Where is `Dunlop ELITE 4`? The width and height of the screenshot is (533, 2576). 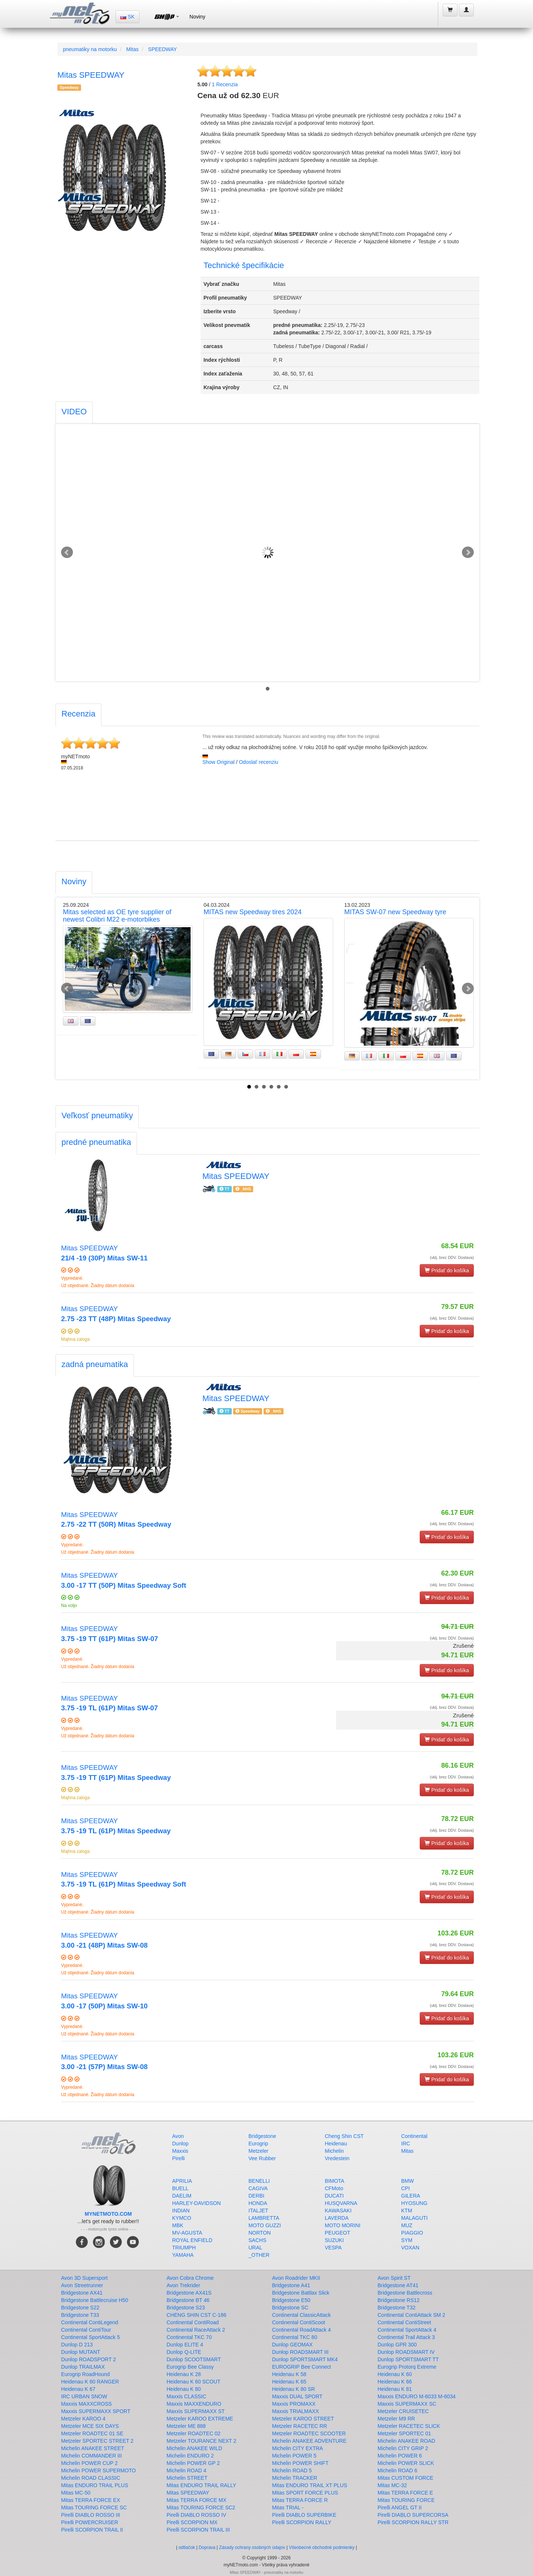 Dunlop ELITE 4 is located at coordinates (185, 2345).